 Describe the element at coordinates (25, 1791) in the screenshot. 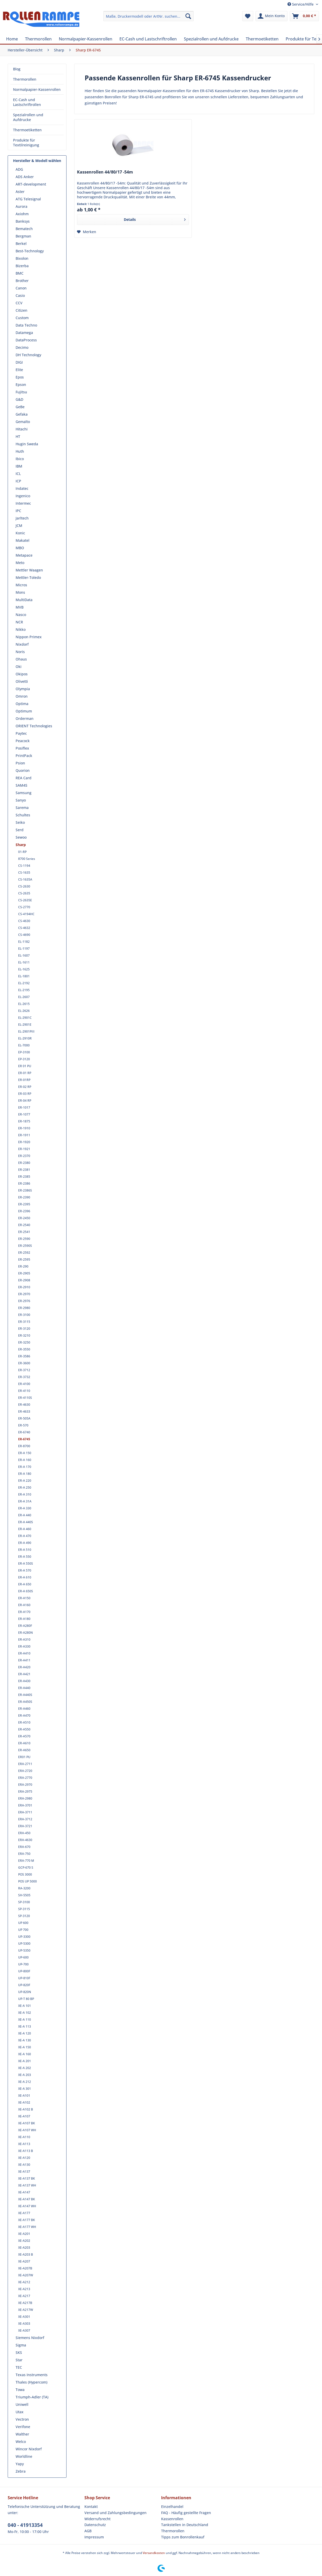

I see `ERA-2975` at that location.